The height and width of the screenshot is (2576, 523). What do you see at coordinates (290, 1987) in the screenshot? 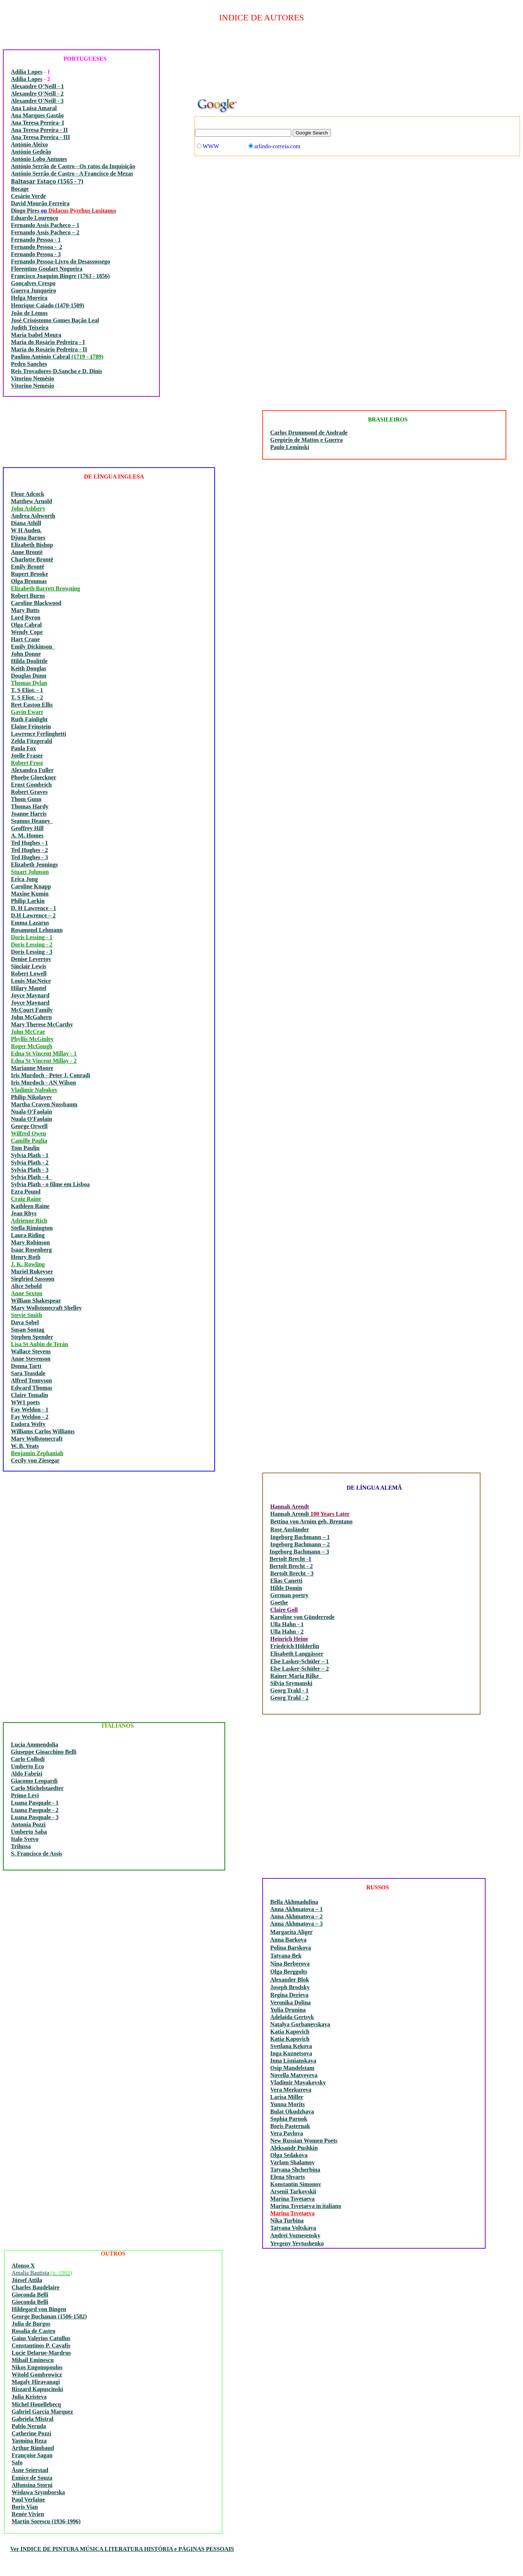
I see `Joseph Brodsky` at bounding box center [290, 1987].